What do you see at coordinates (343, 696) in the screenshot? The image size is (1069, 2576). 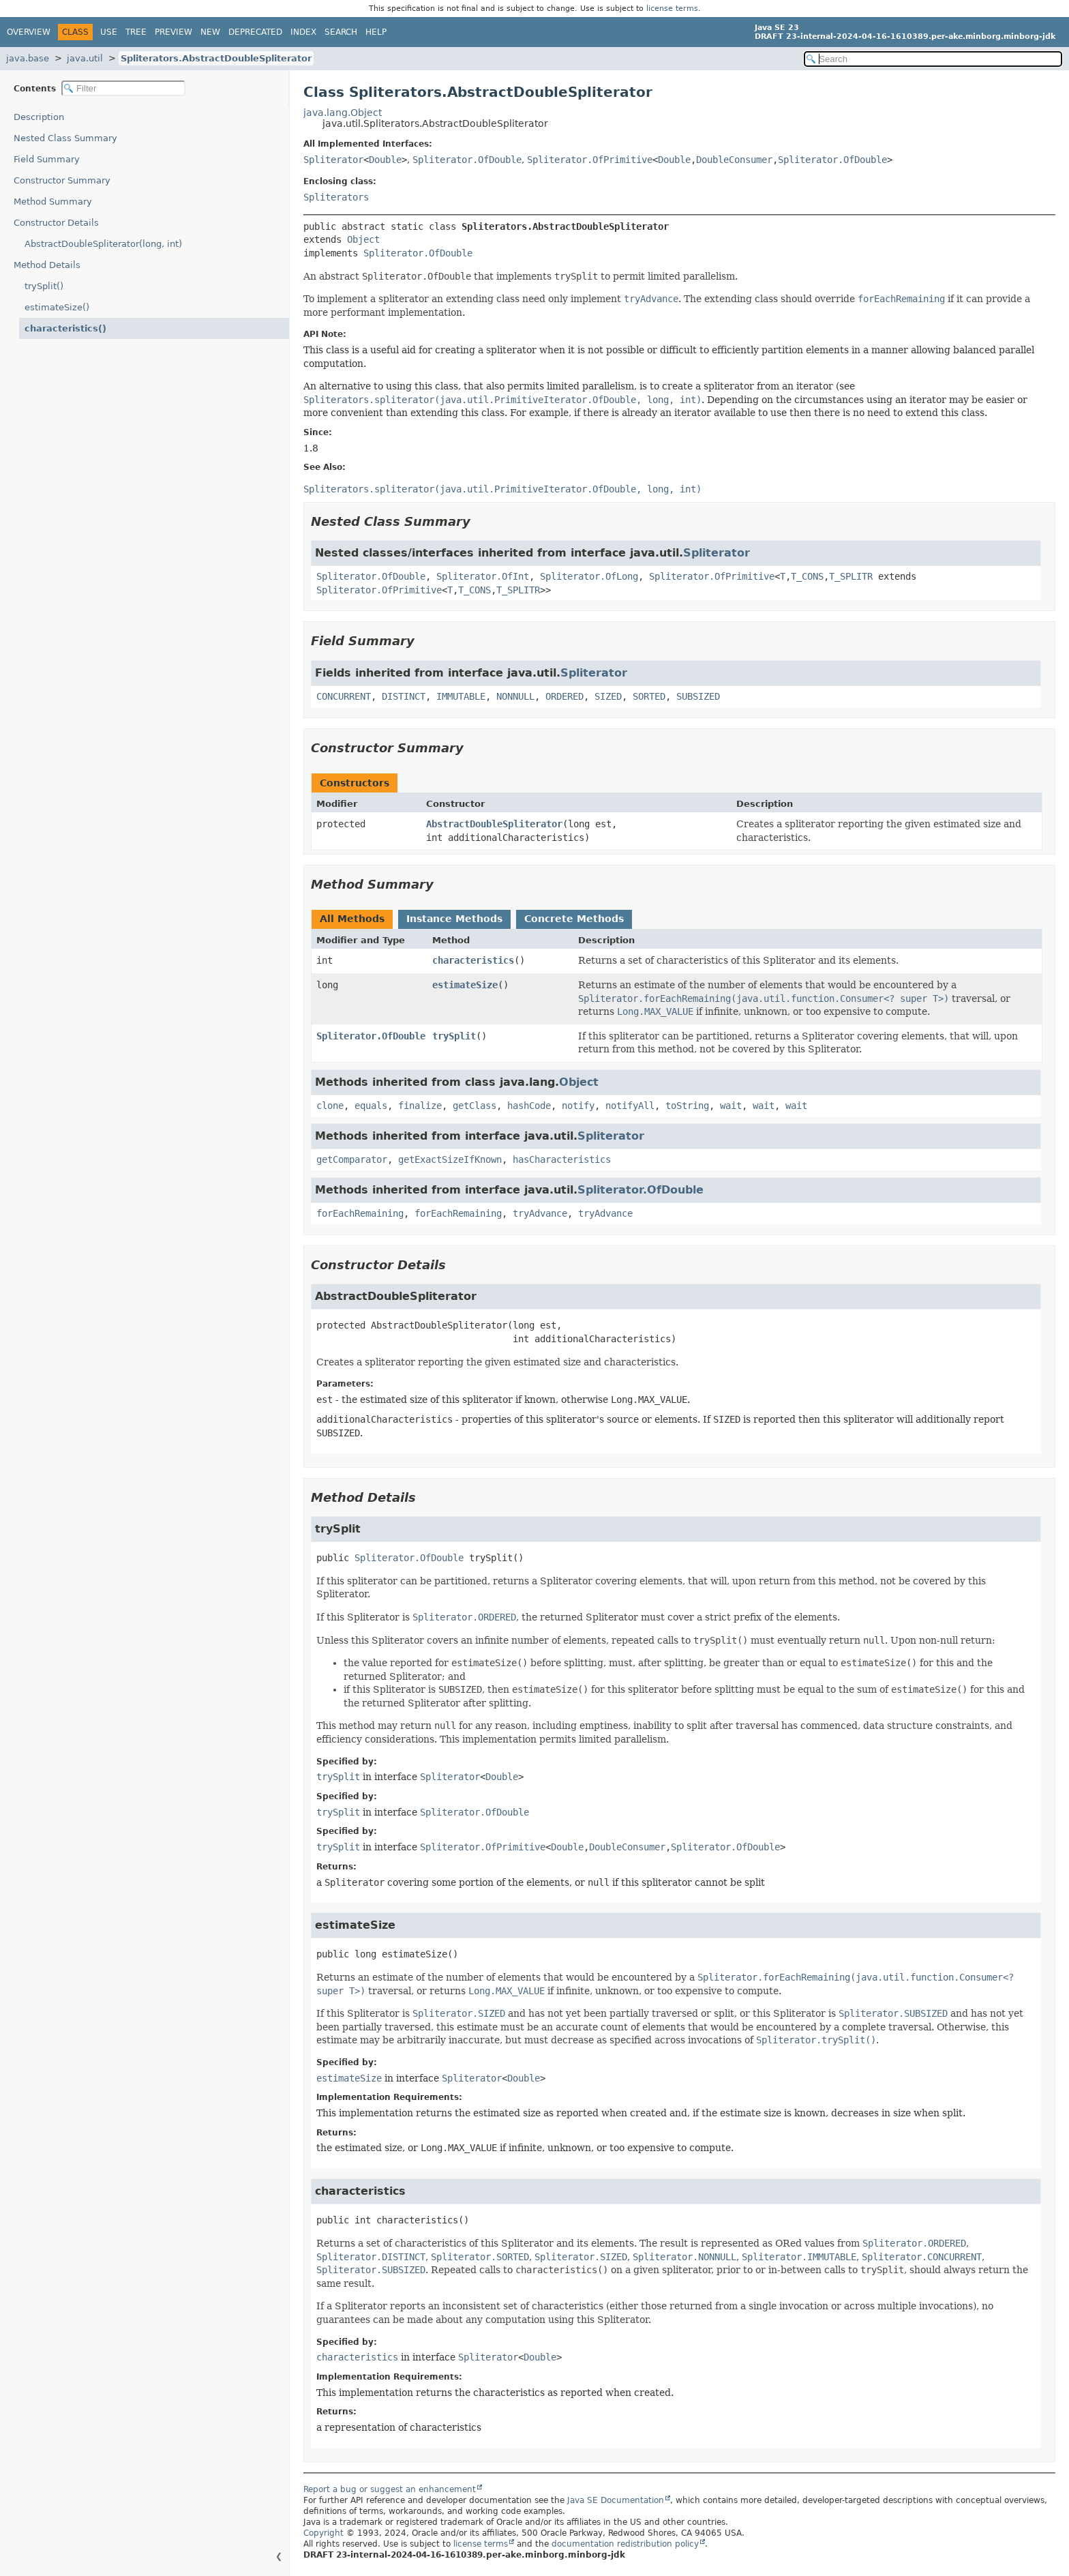 I see `CONCURRENT` at bounding box center [343, 696].